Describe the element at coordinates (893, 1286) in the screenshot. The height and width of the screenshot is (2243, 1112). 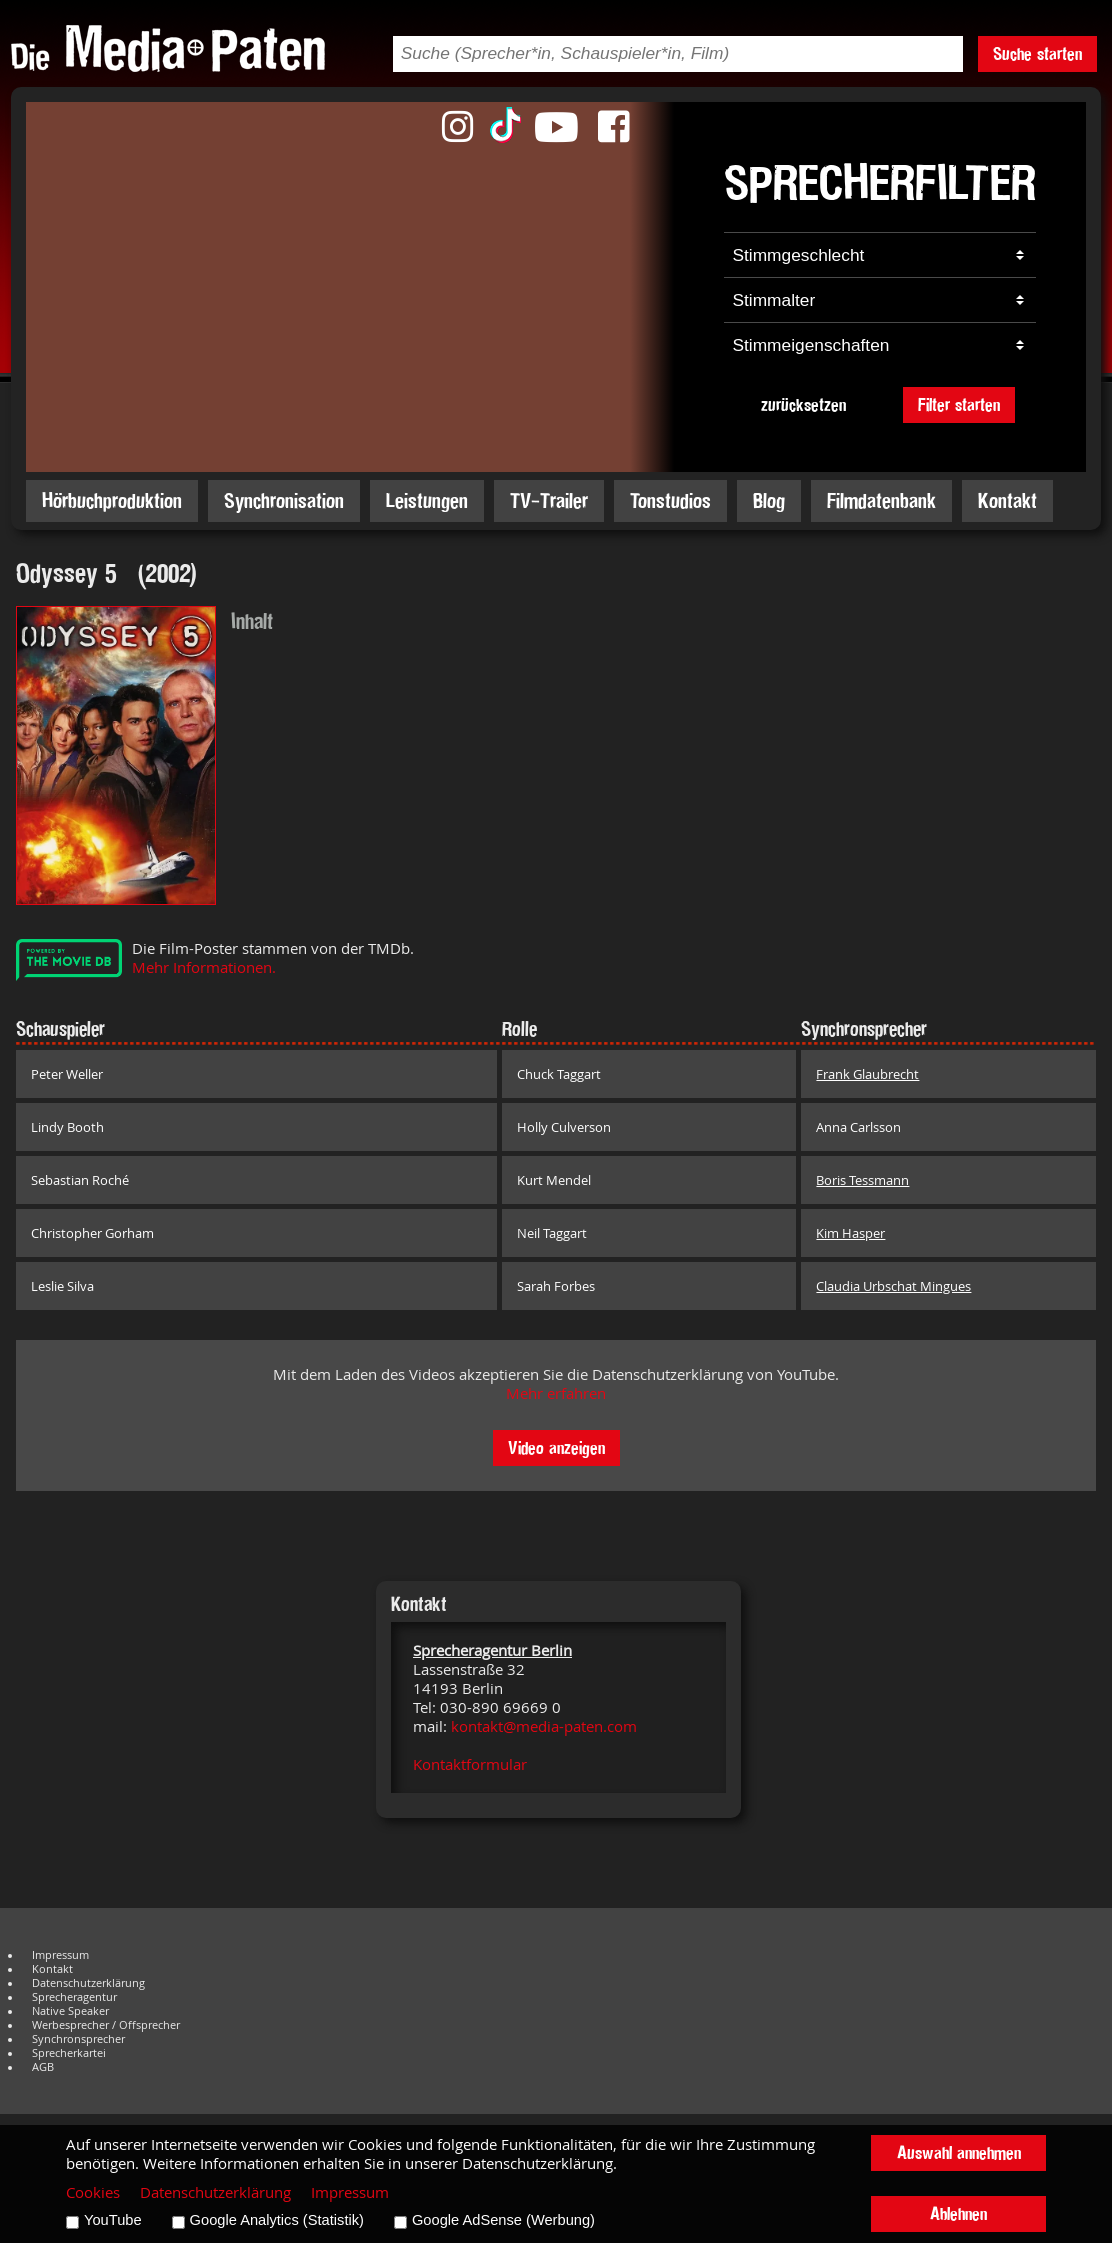
I see `Claudia Urbschat Mingues` at that location.